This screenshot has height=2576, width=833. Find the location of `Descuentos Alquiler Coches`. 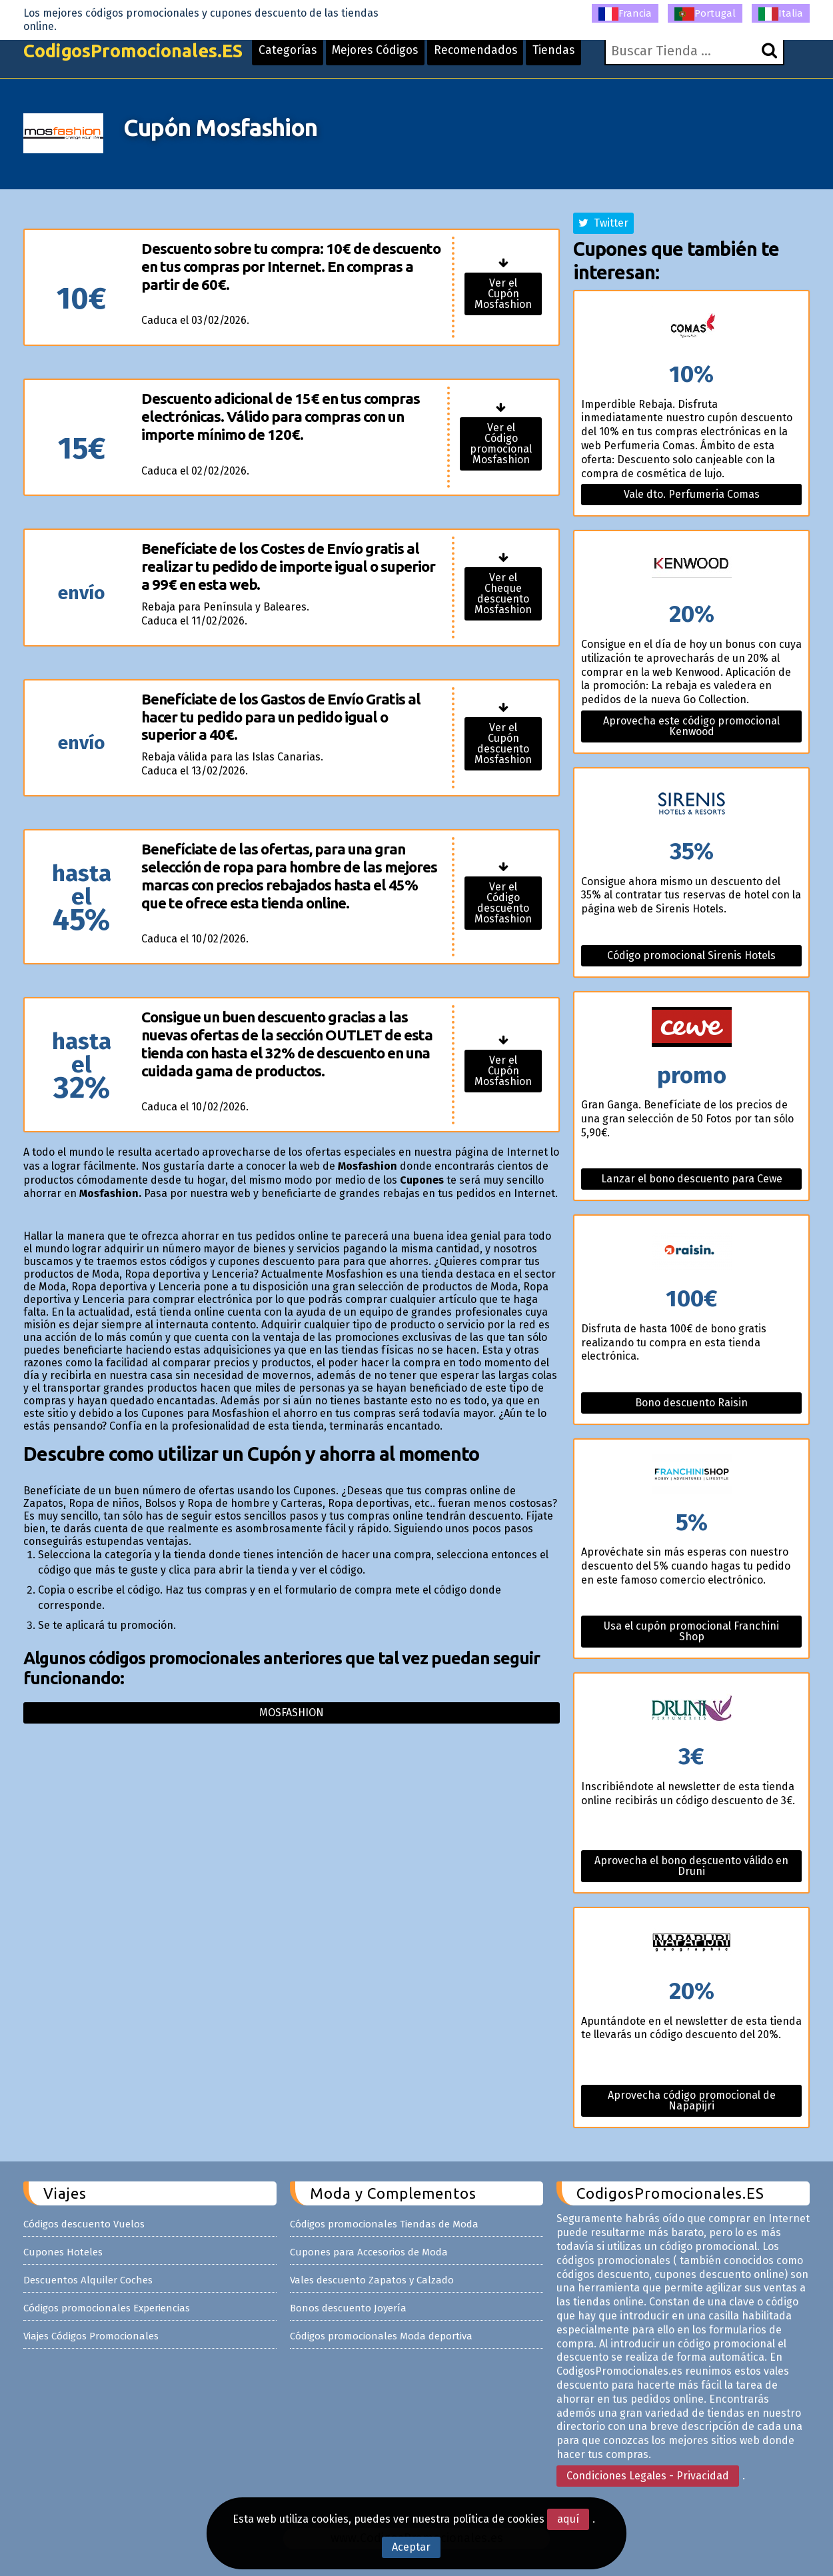

Descuentos Alquiler Coches is located at coordinates (88, 2280).